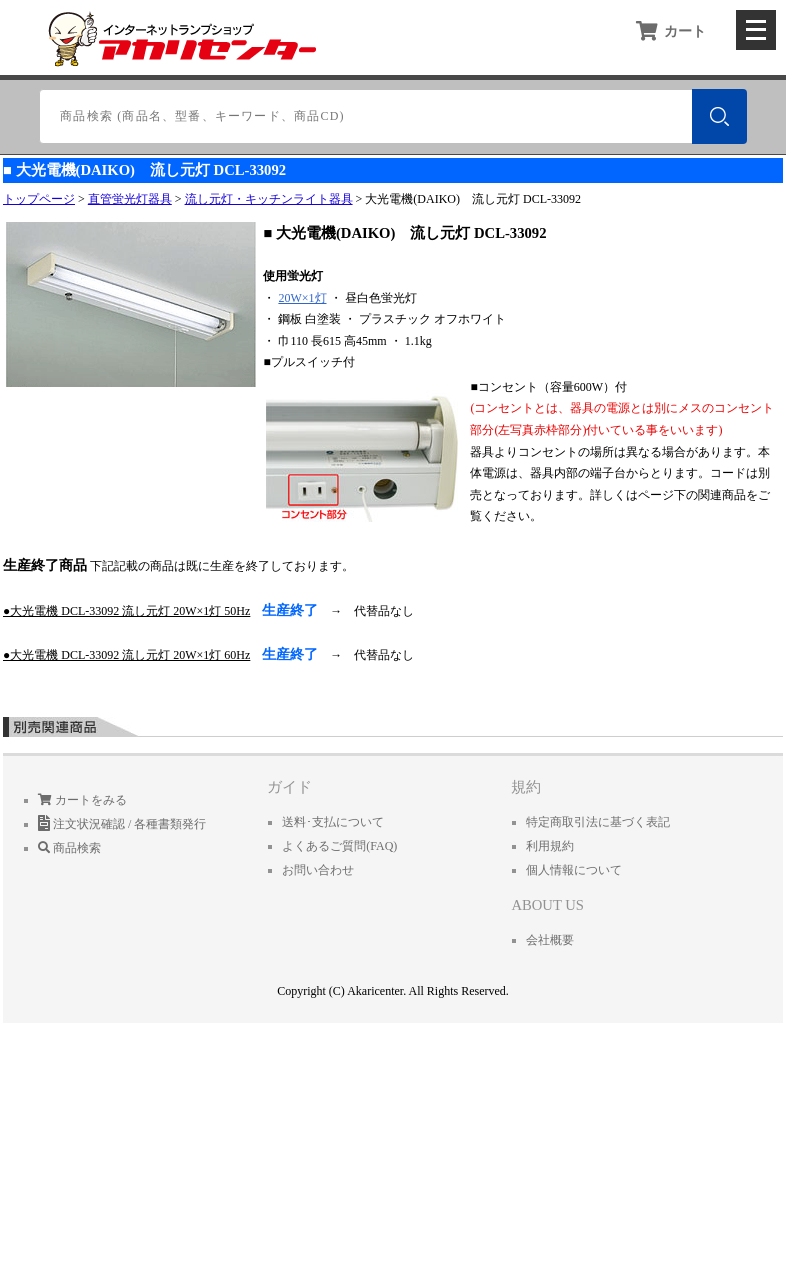 This screenshot has width=786, height=1262. What do you see at coordinates (302, 298) in the screenshot?
I see `20W×1灯` at bounding box center [302, 298].